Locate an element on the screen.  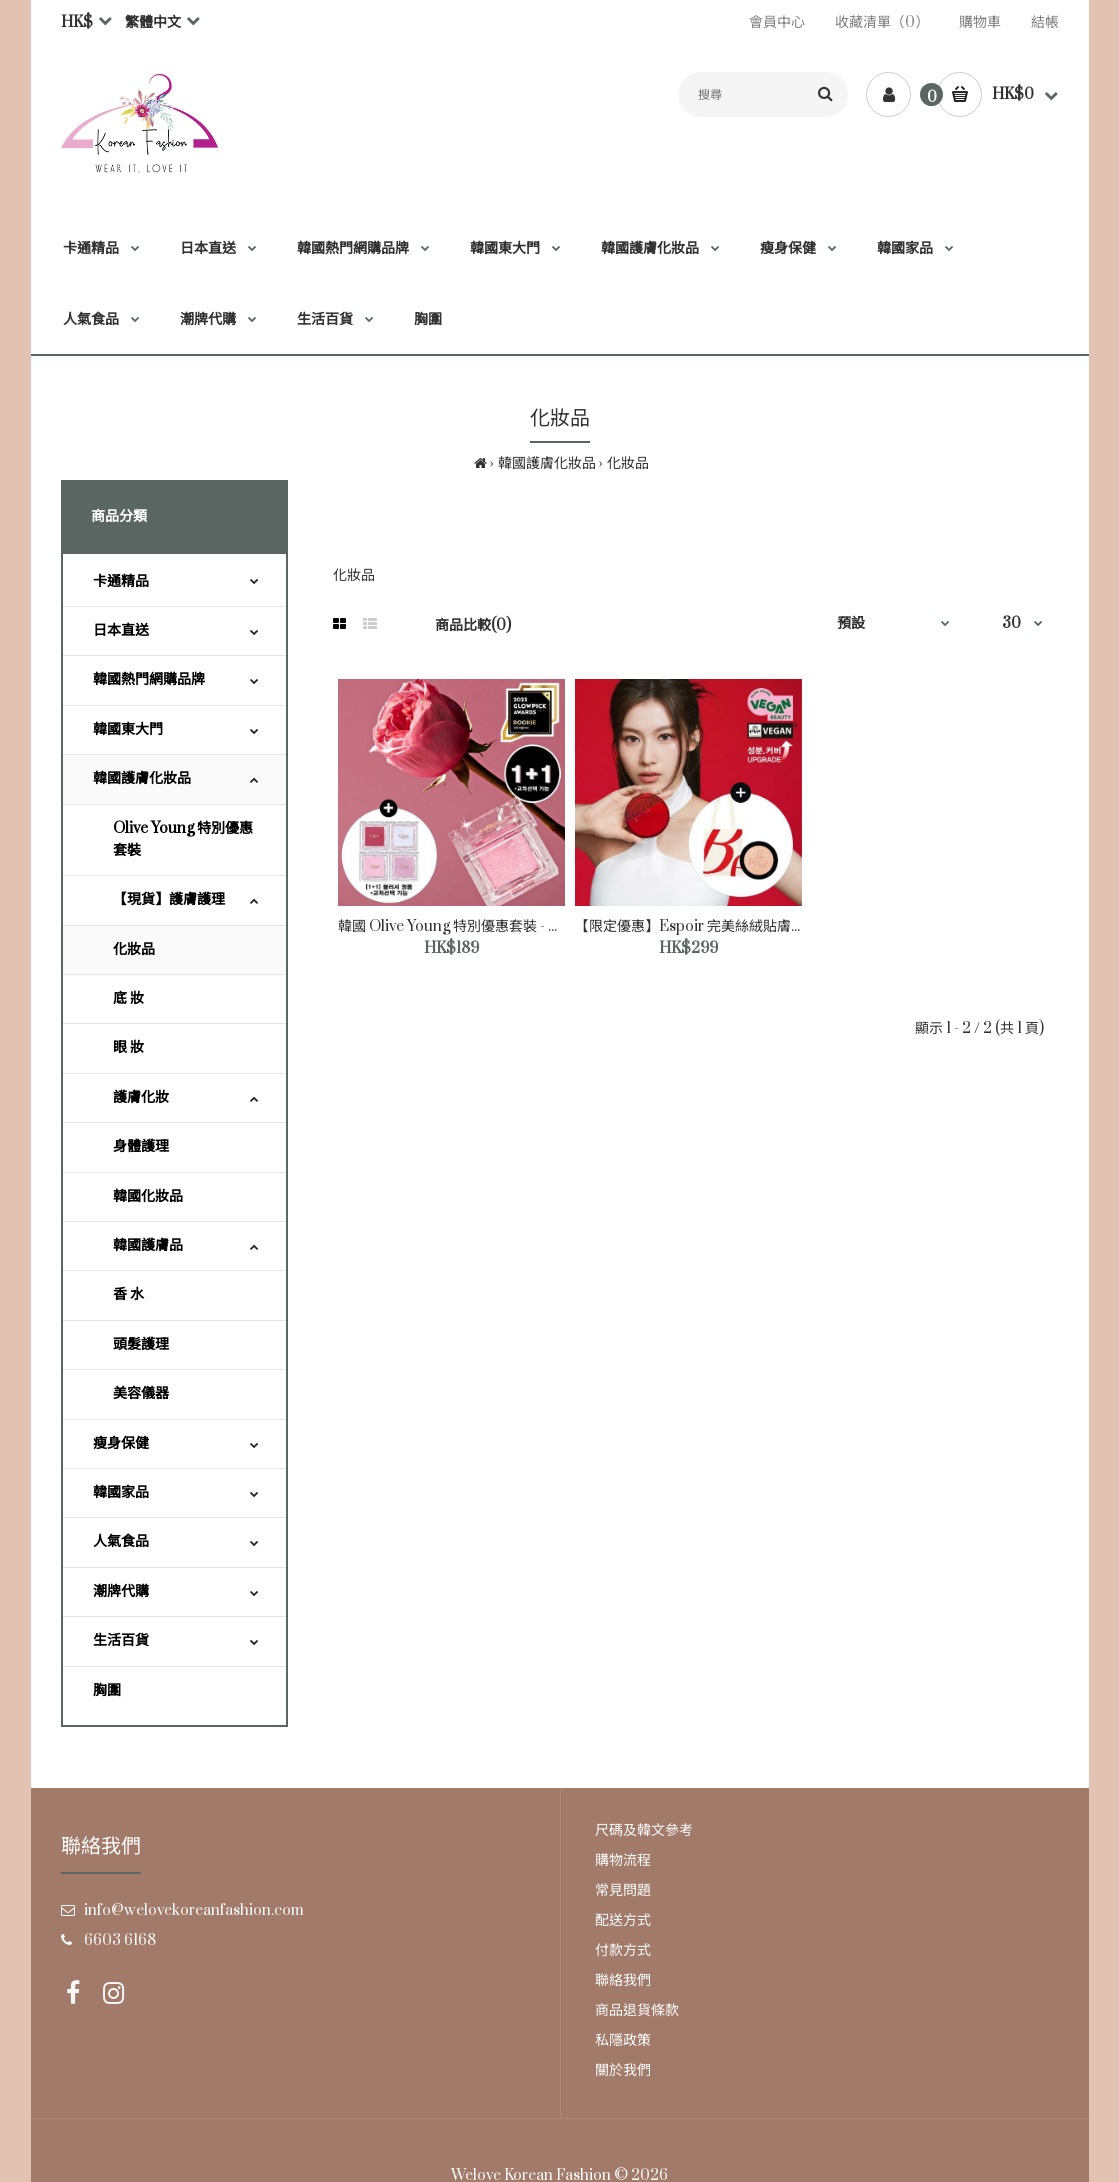
商品退貨條款 is located at coordinates (637, 2010).